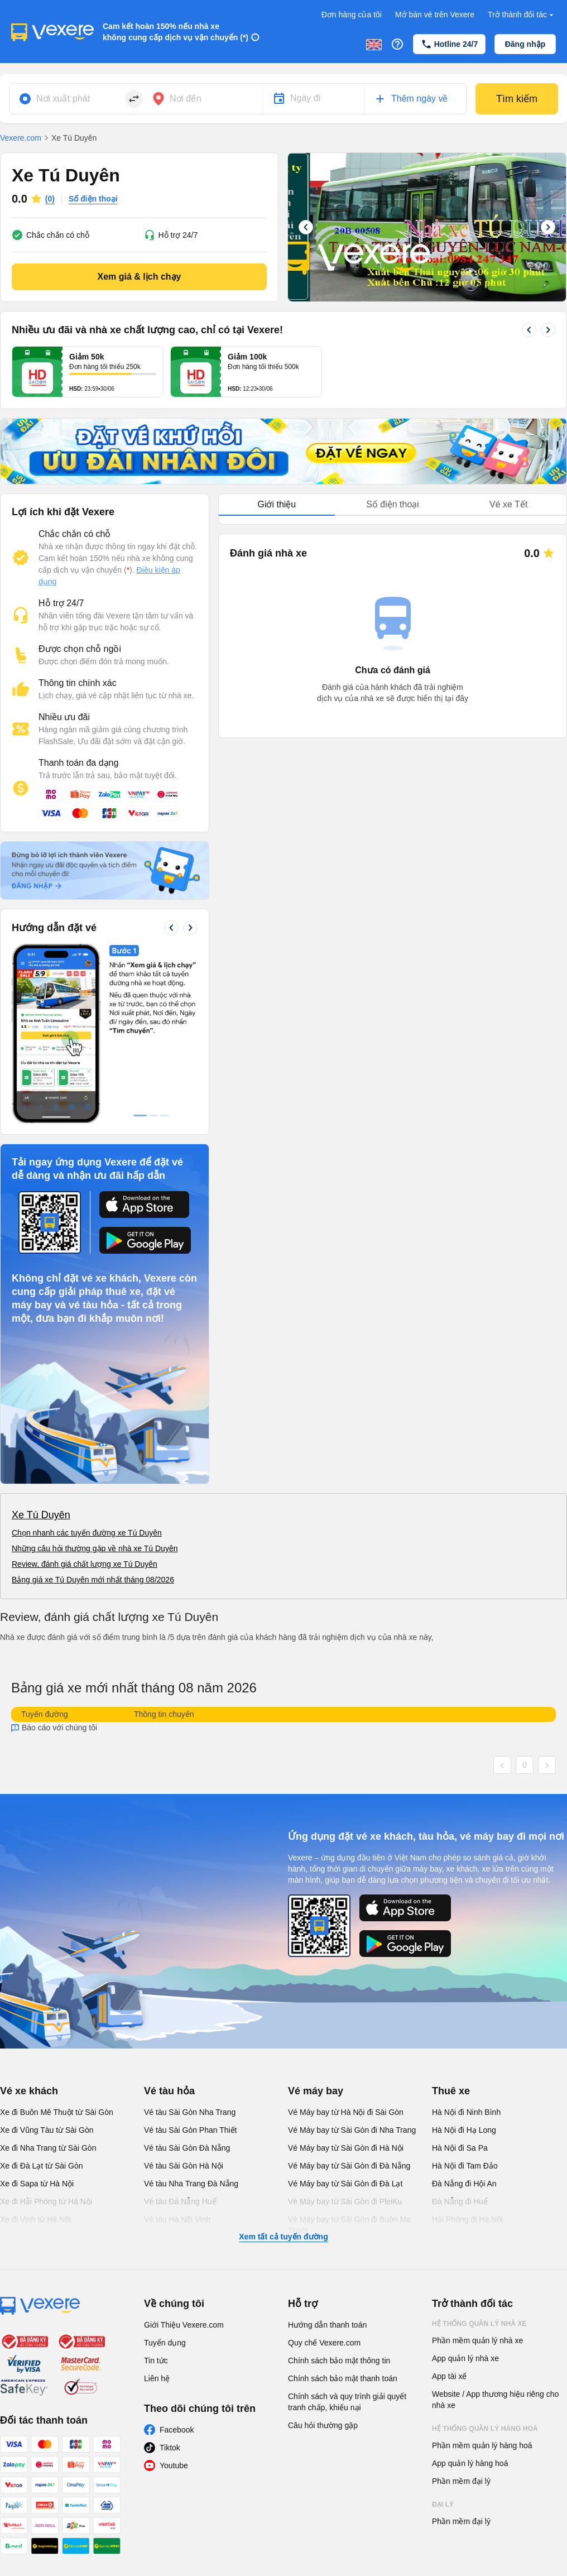  I want to click on Tuyển dụng, so click(165, 2342).